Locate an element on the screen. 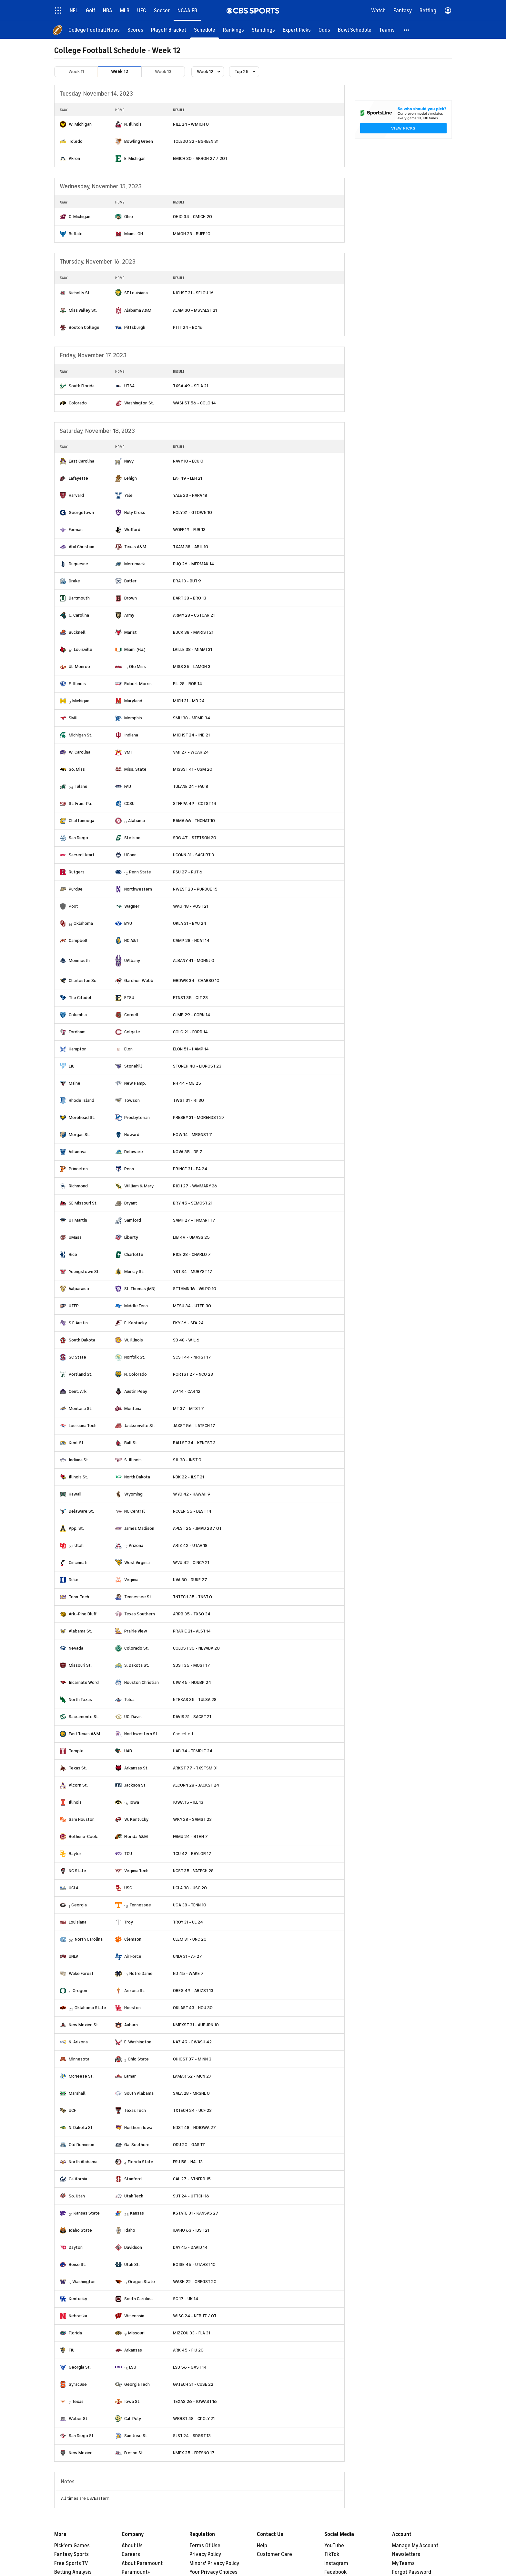 This screenshot has height=2576, width=506. EKY 36 - SFA 24 is located at coordinates (188, 1323).